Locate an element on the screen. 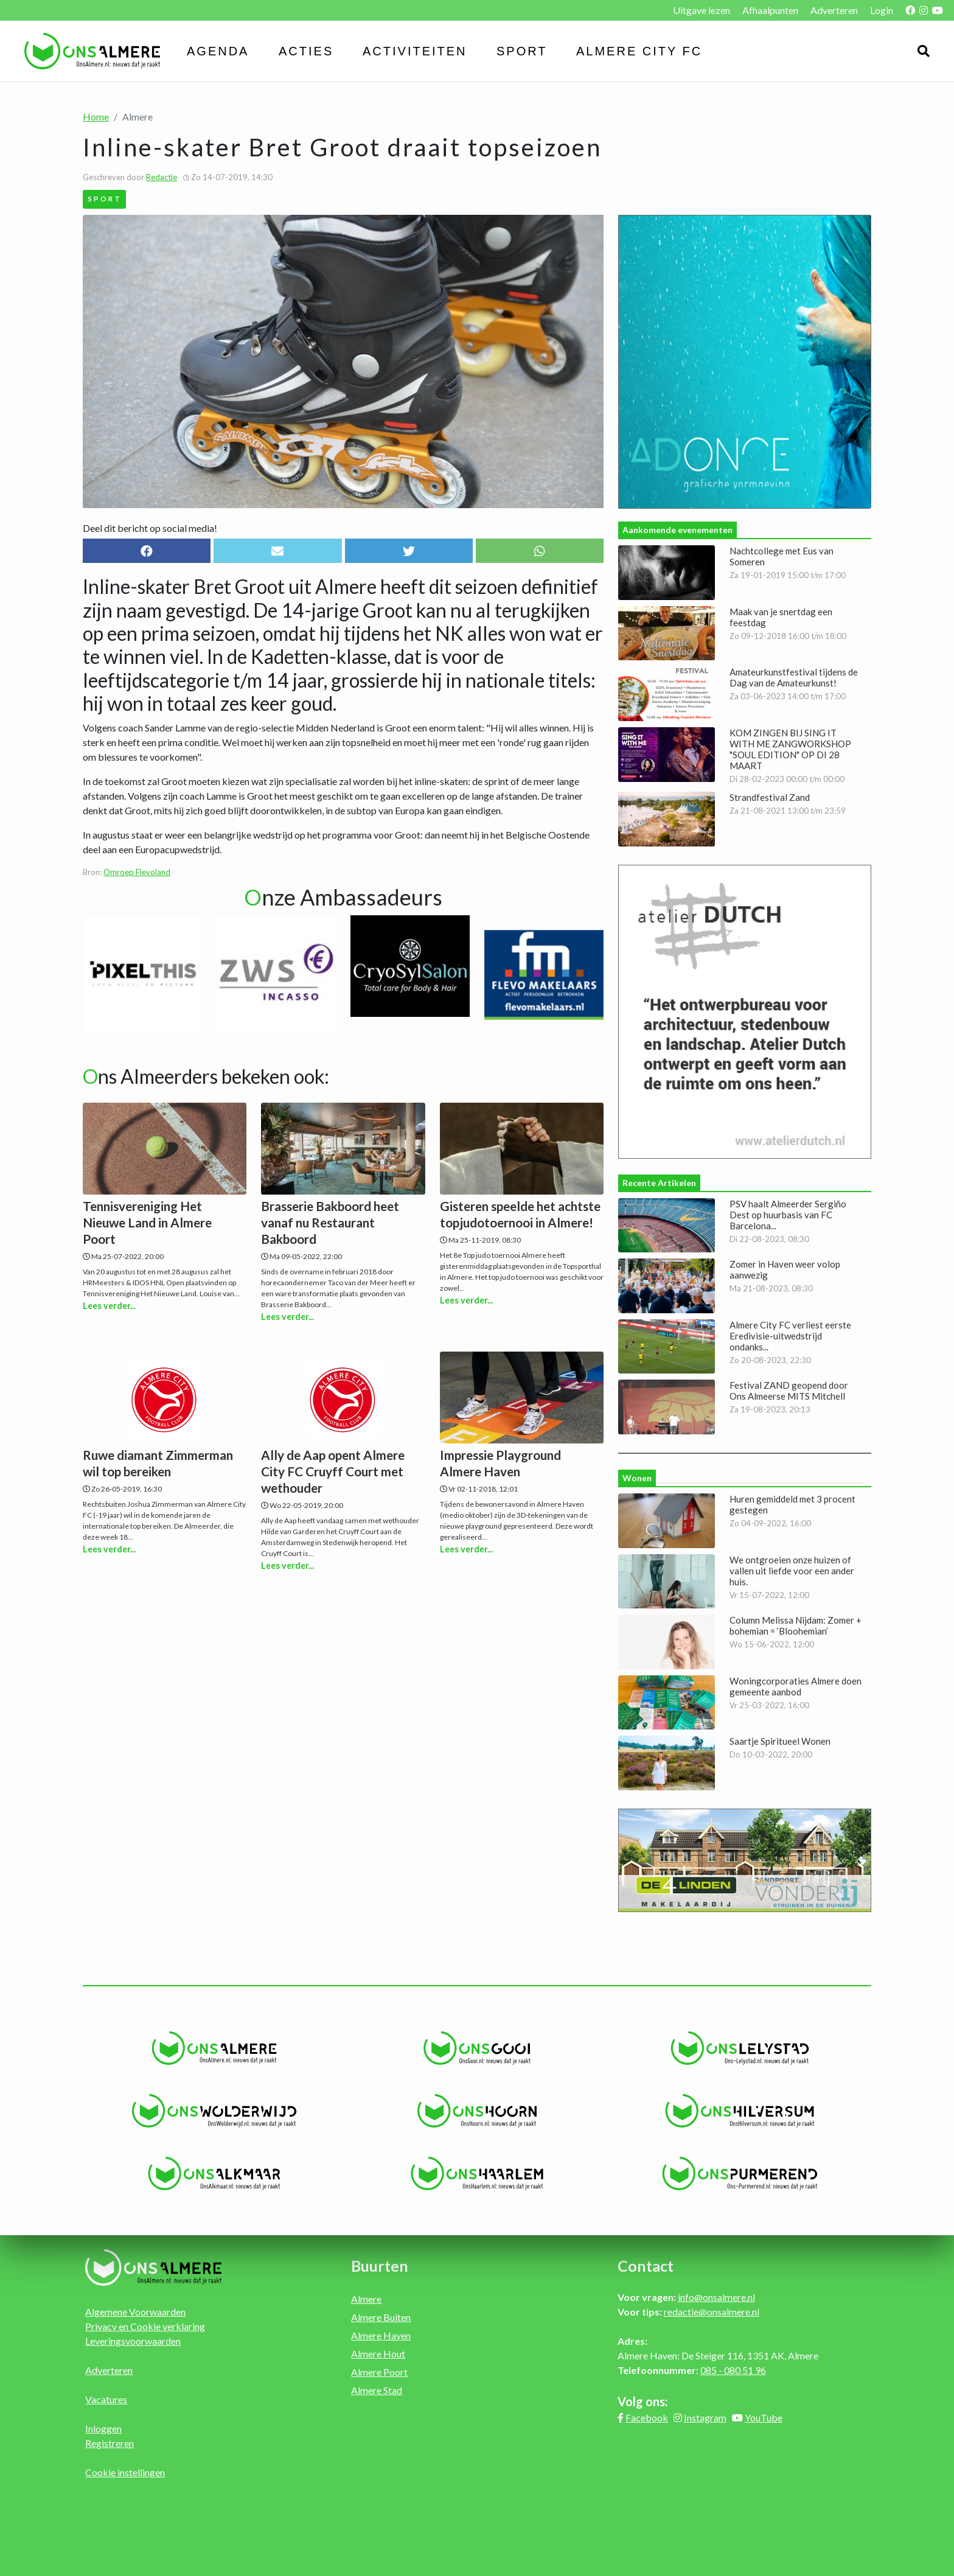 This screenshot has height=2576, width=954. Contact is located at coordinates (646, 2266).